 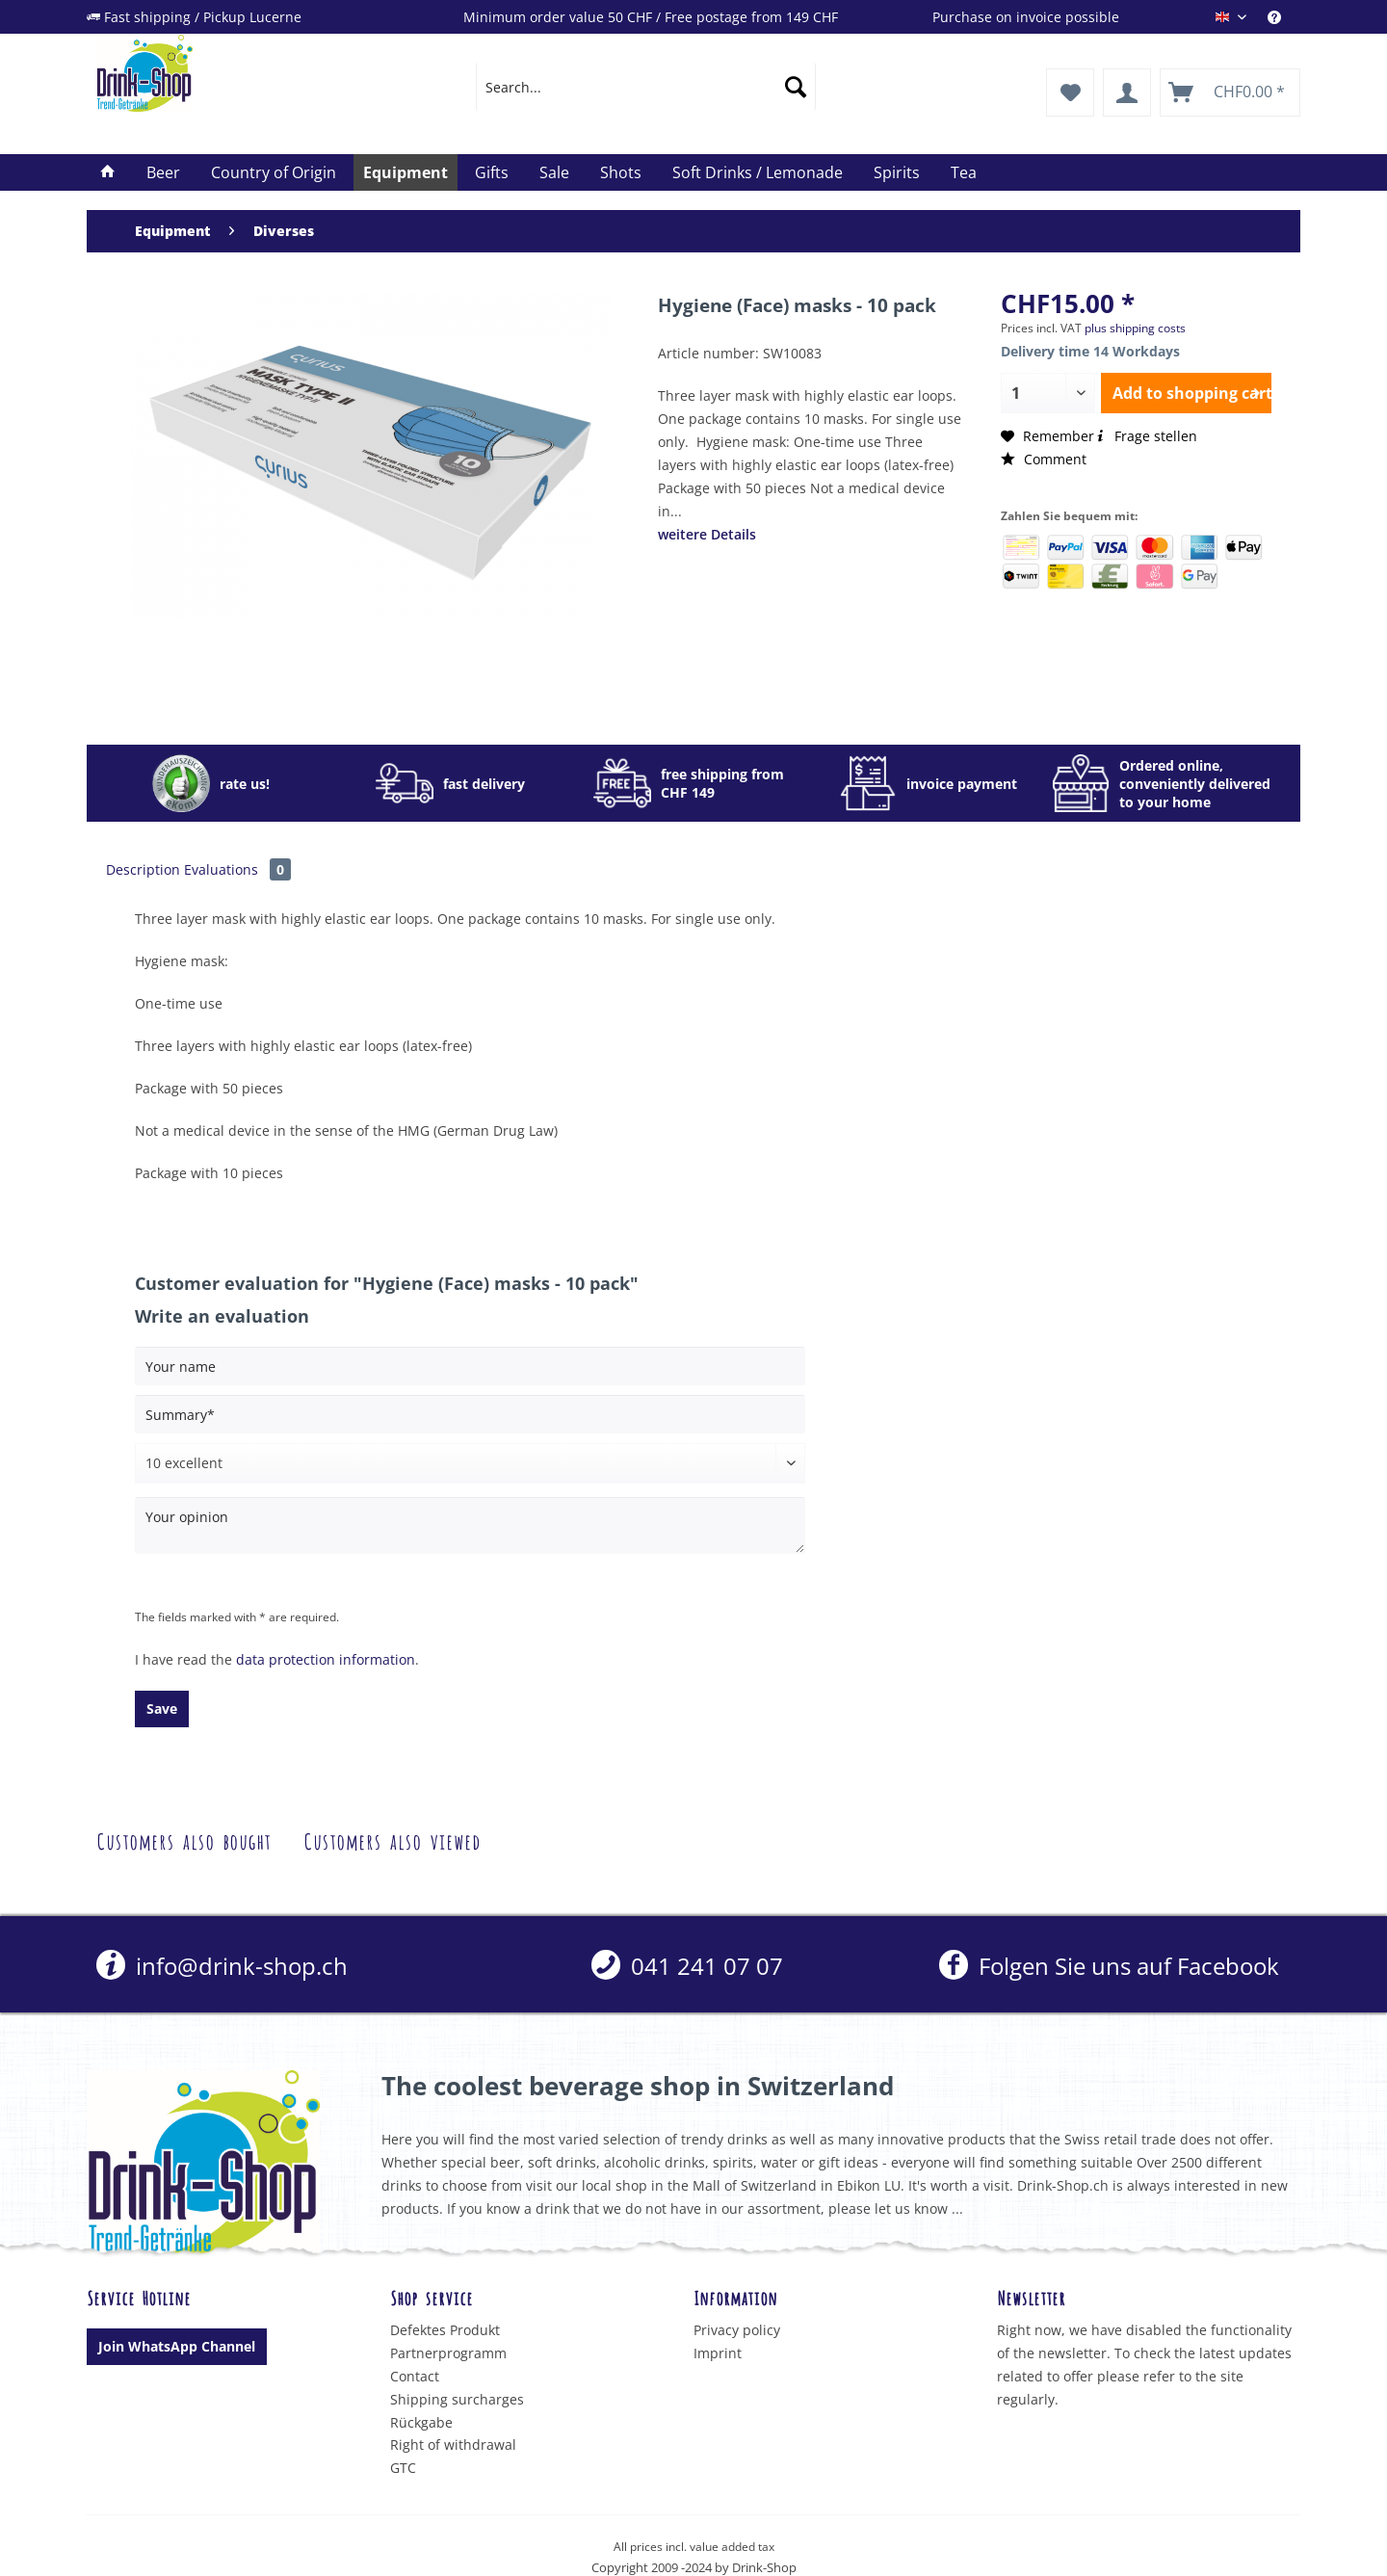 I want to click on [Your opinion], so click(x=470, y=1525).